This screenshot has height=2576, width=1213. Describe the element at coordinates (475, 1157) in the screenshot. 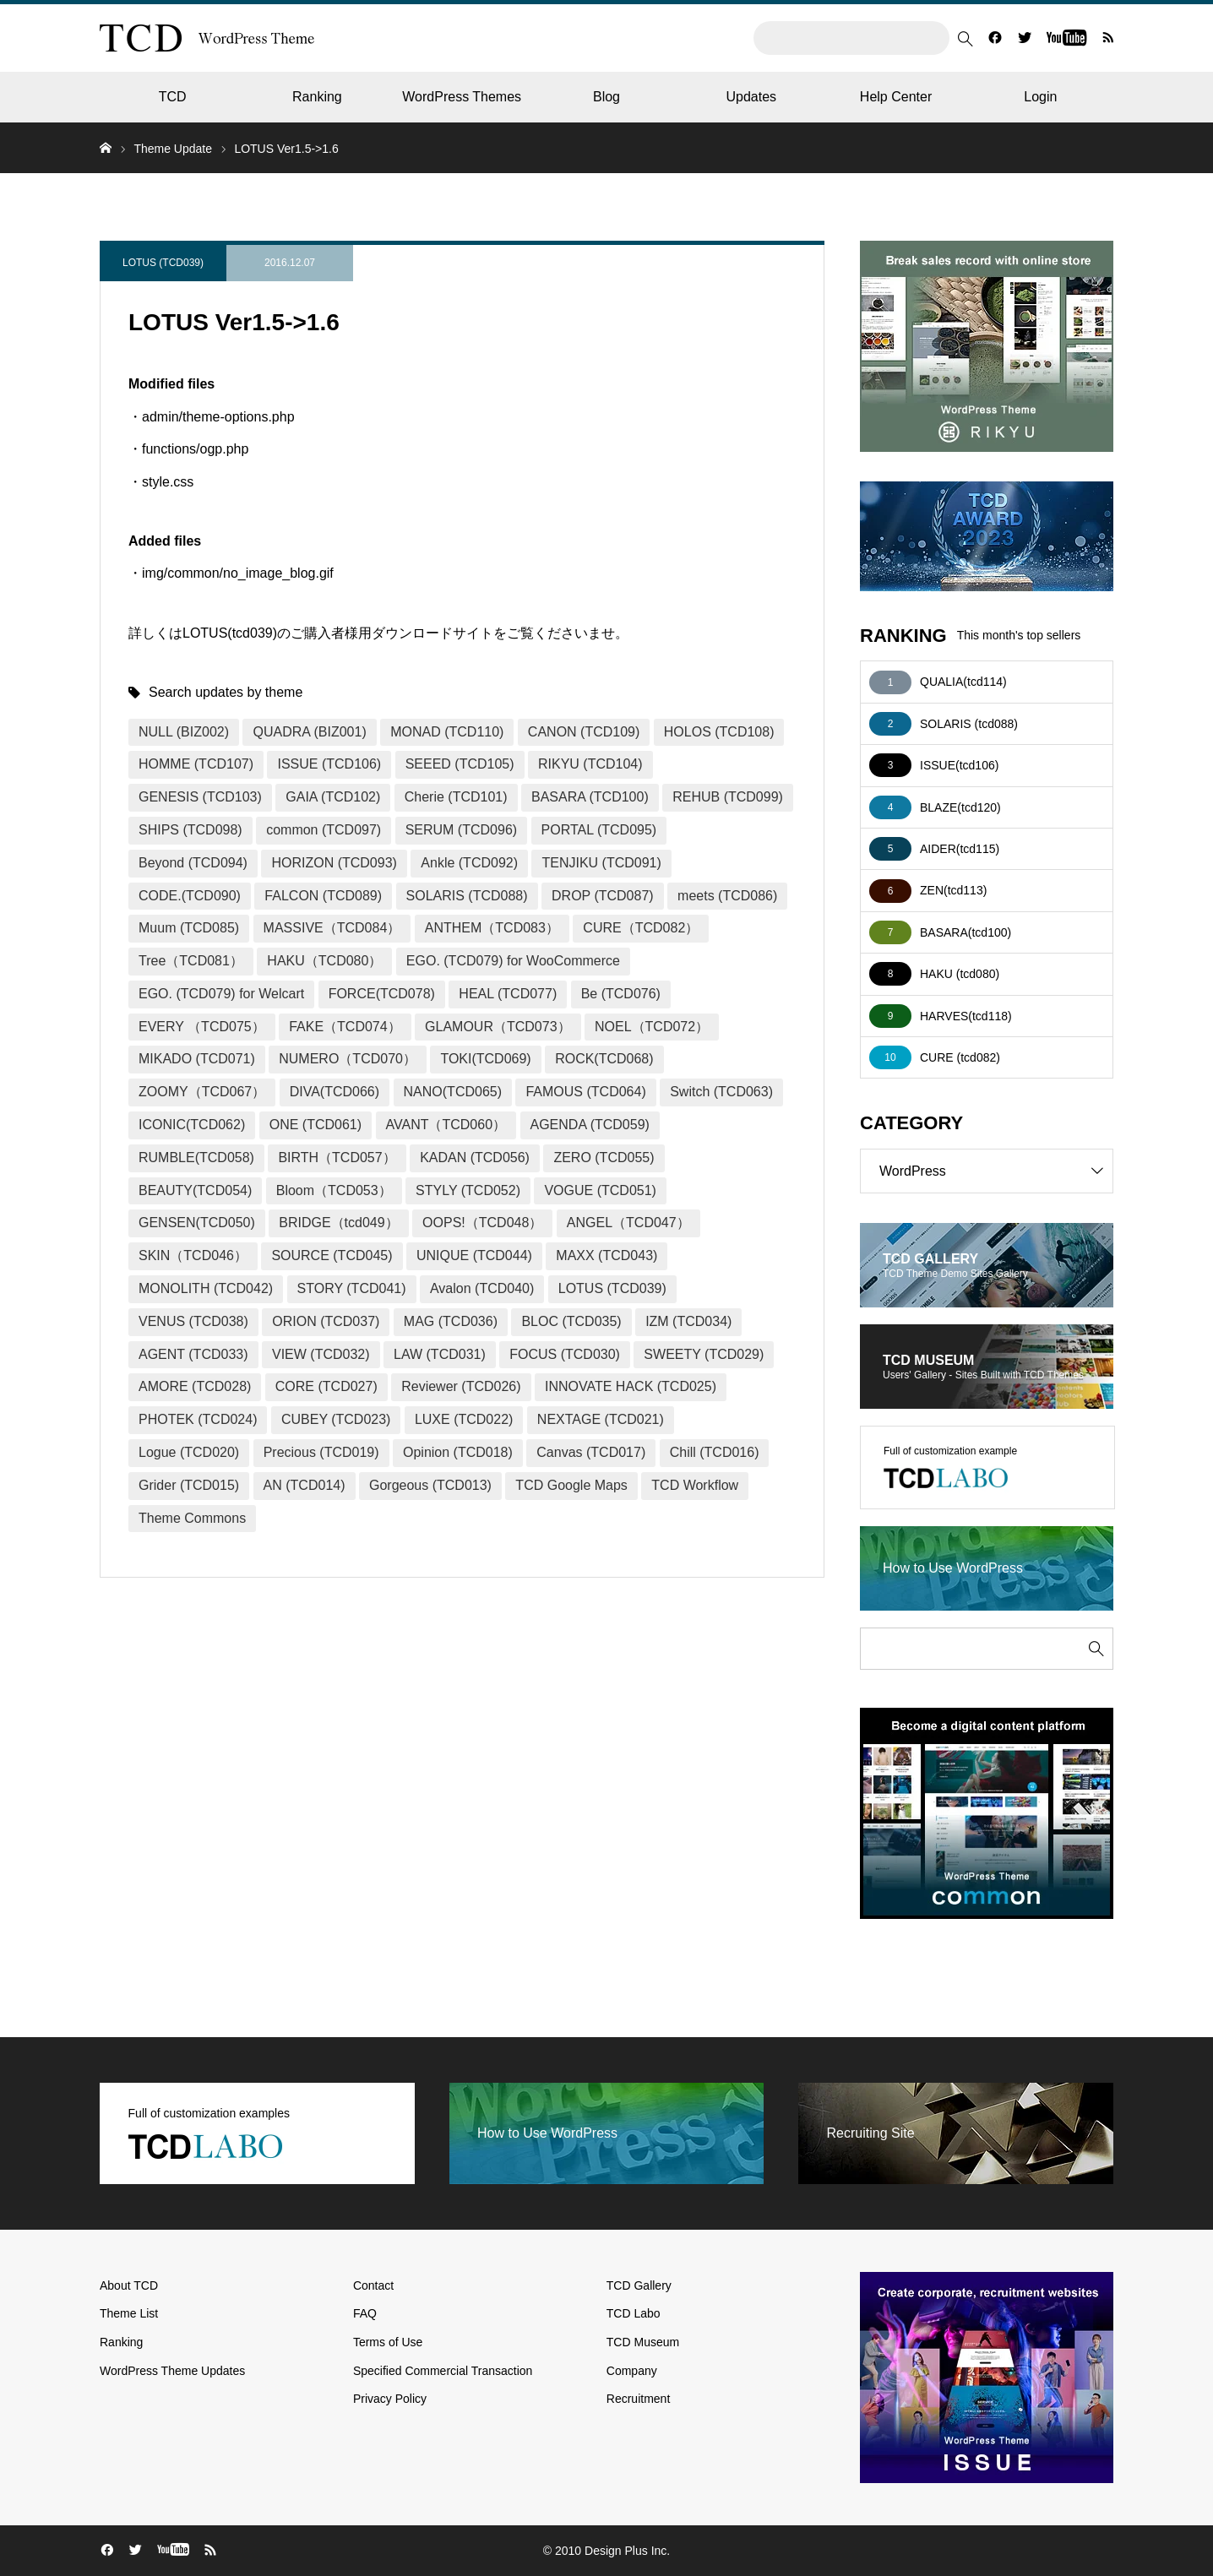

I see `KADAN (TCD056)` at that location.